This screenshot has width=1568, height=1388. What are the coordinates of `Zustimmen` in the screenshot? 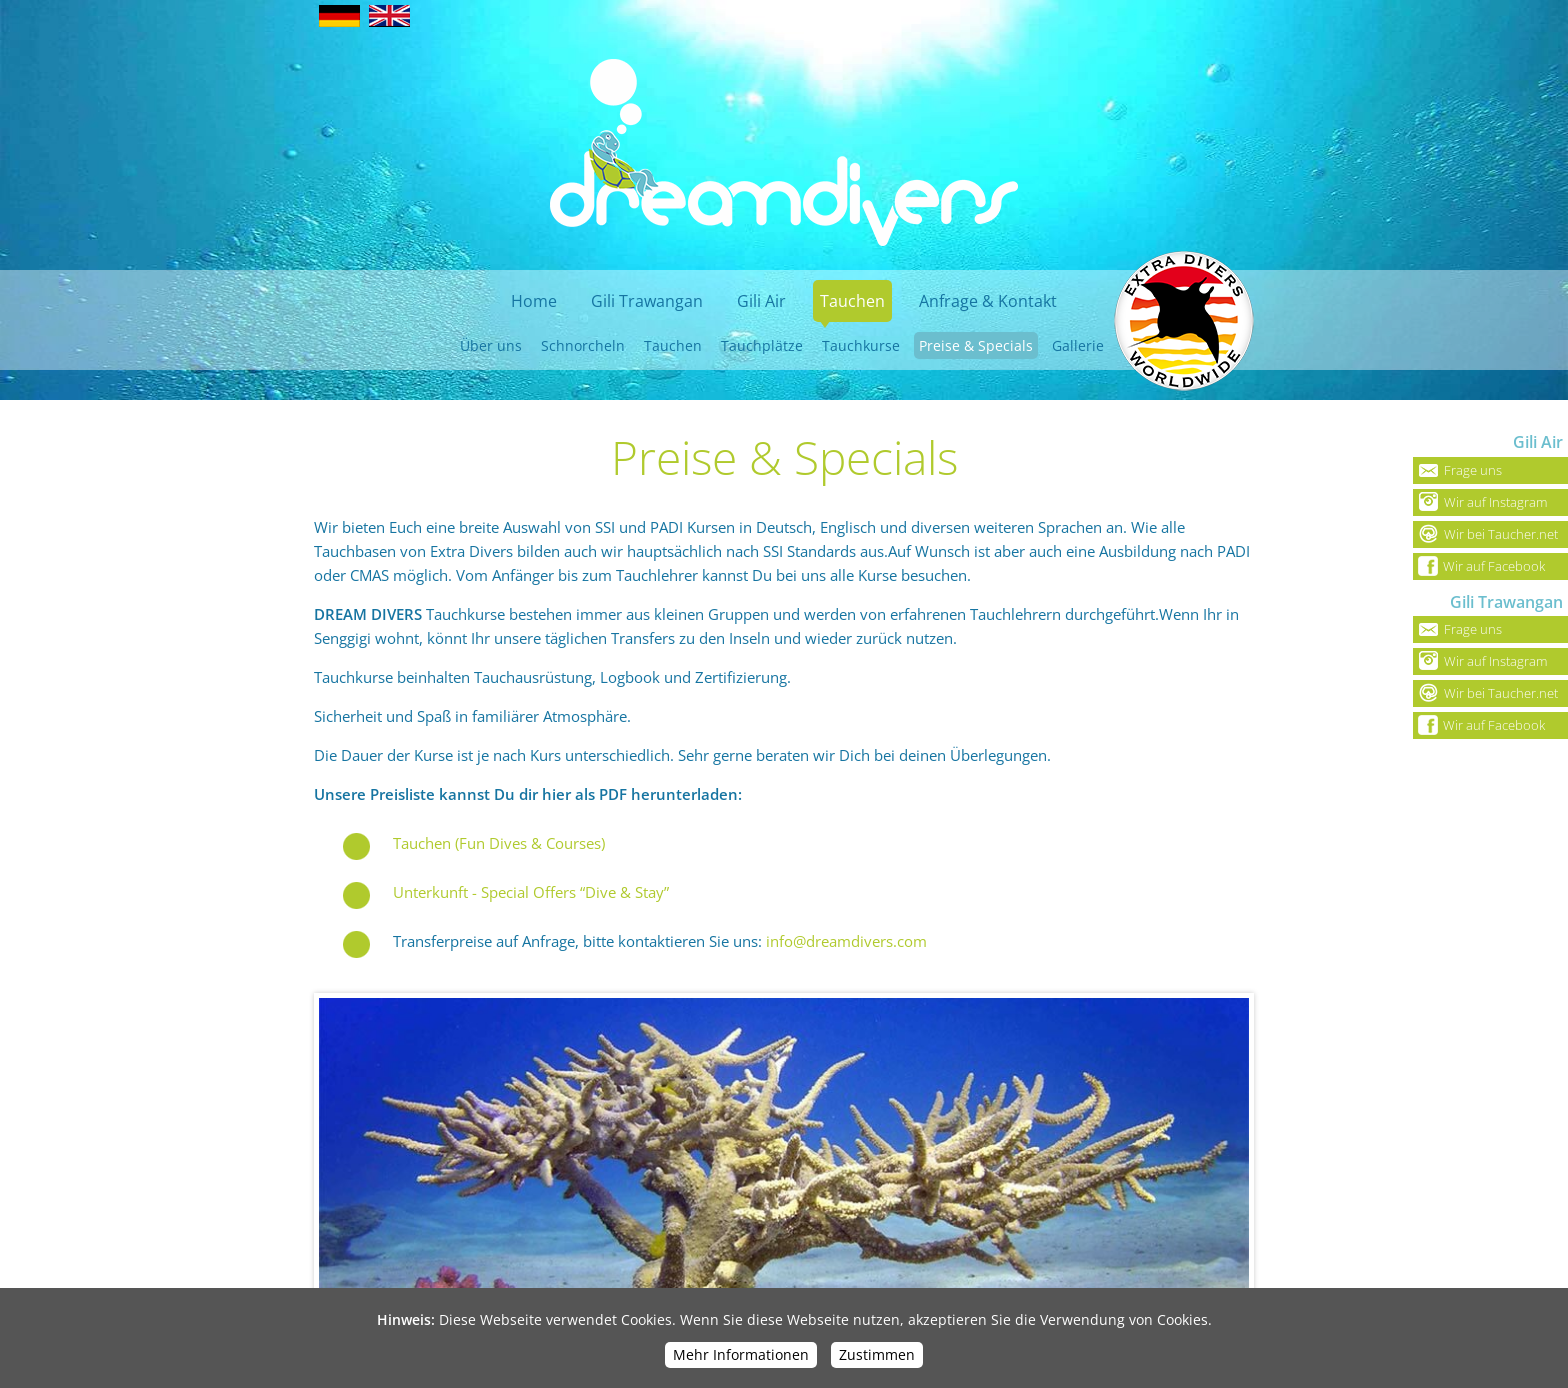 It's located at (877, 1354).